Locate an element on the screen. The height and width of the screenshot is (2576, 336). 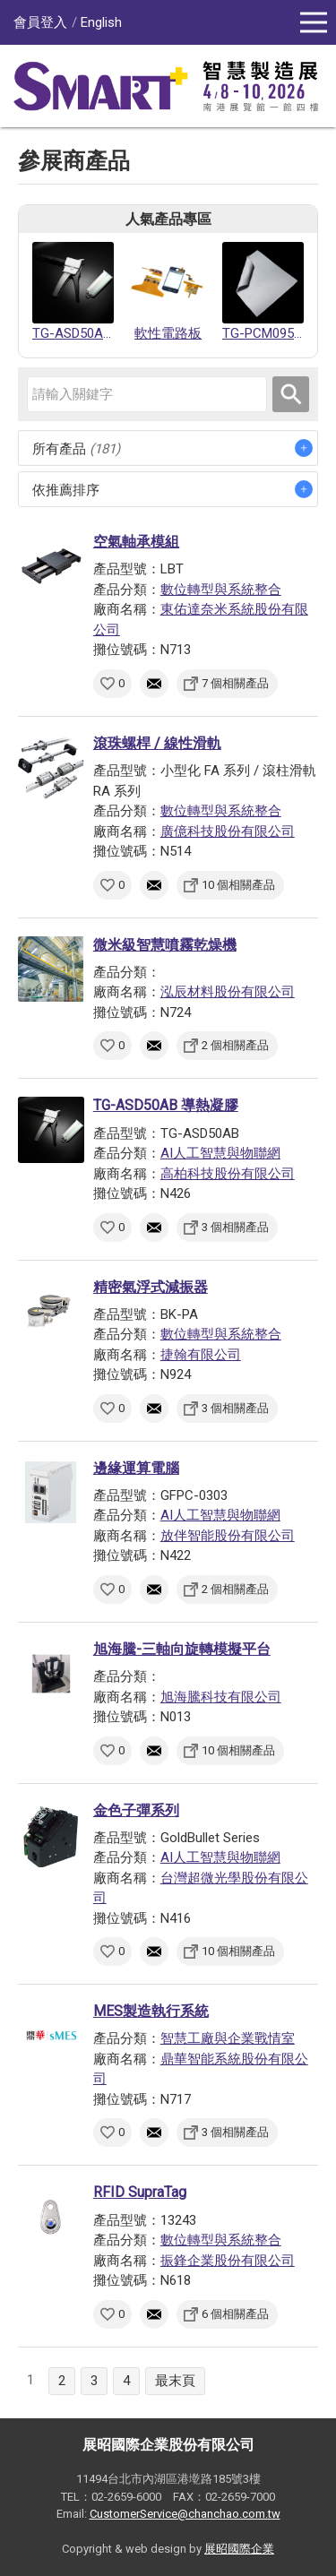
智慧工廠與企業戰情室 is located at coordinates (227, 2038).